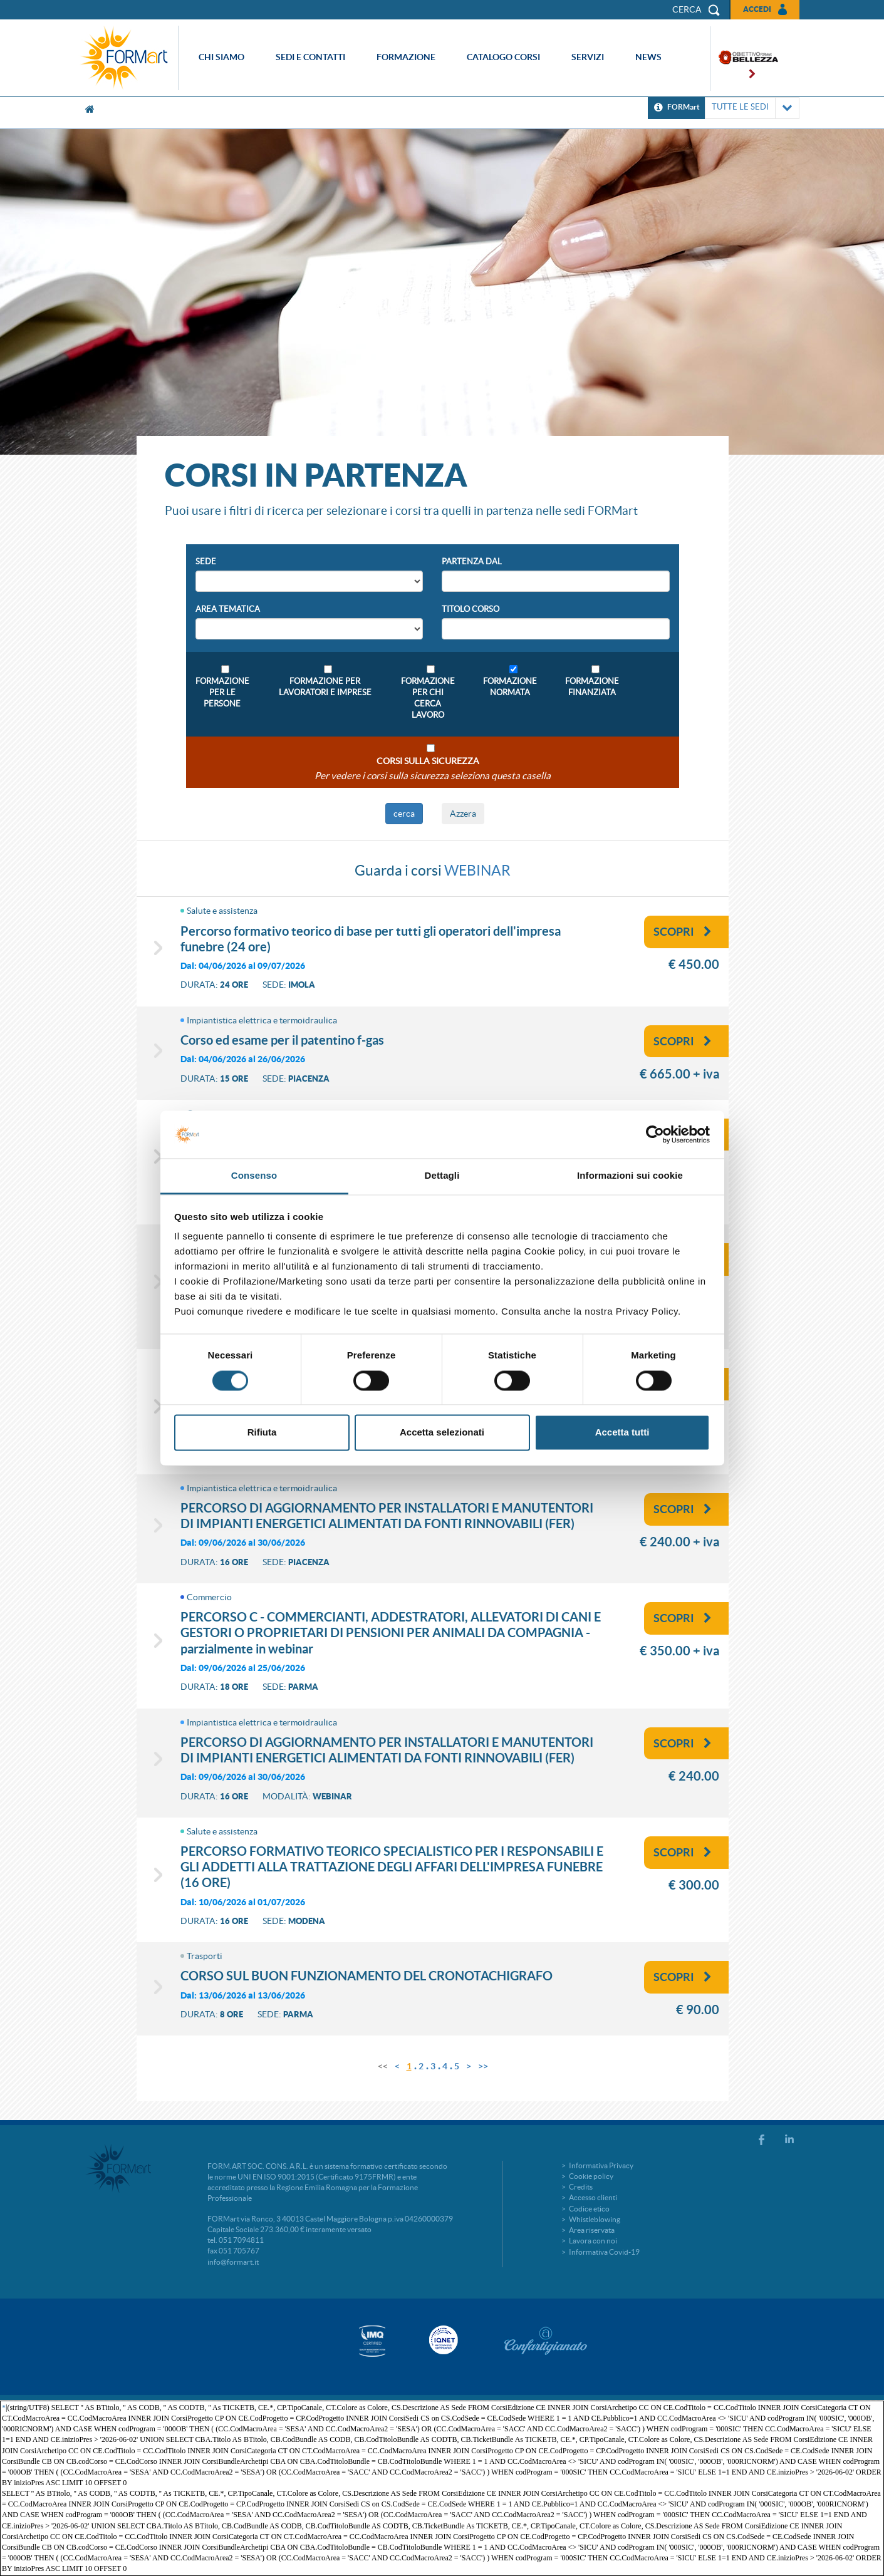 This screenshot has height=2576, width=884. What do you see at coordinates (262, 1432) in the screenshot?
I see `Rifiuta` at bounding box center [262, 1432].